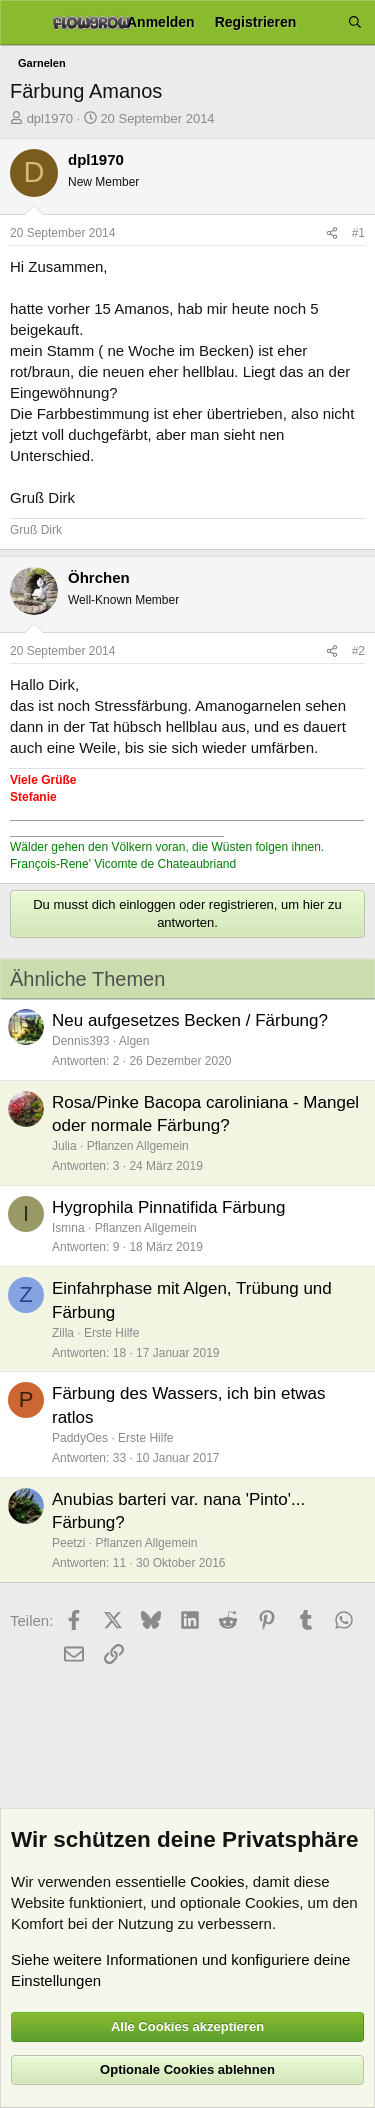 The height and width of the screenshot is (2108, 375). Describe the element at coordinates (358, 651) in the screenshot. I see `#2` at that location.